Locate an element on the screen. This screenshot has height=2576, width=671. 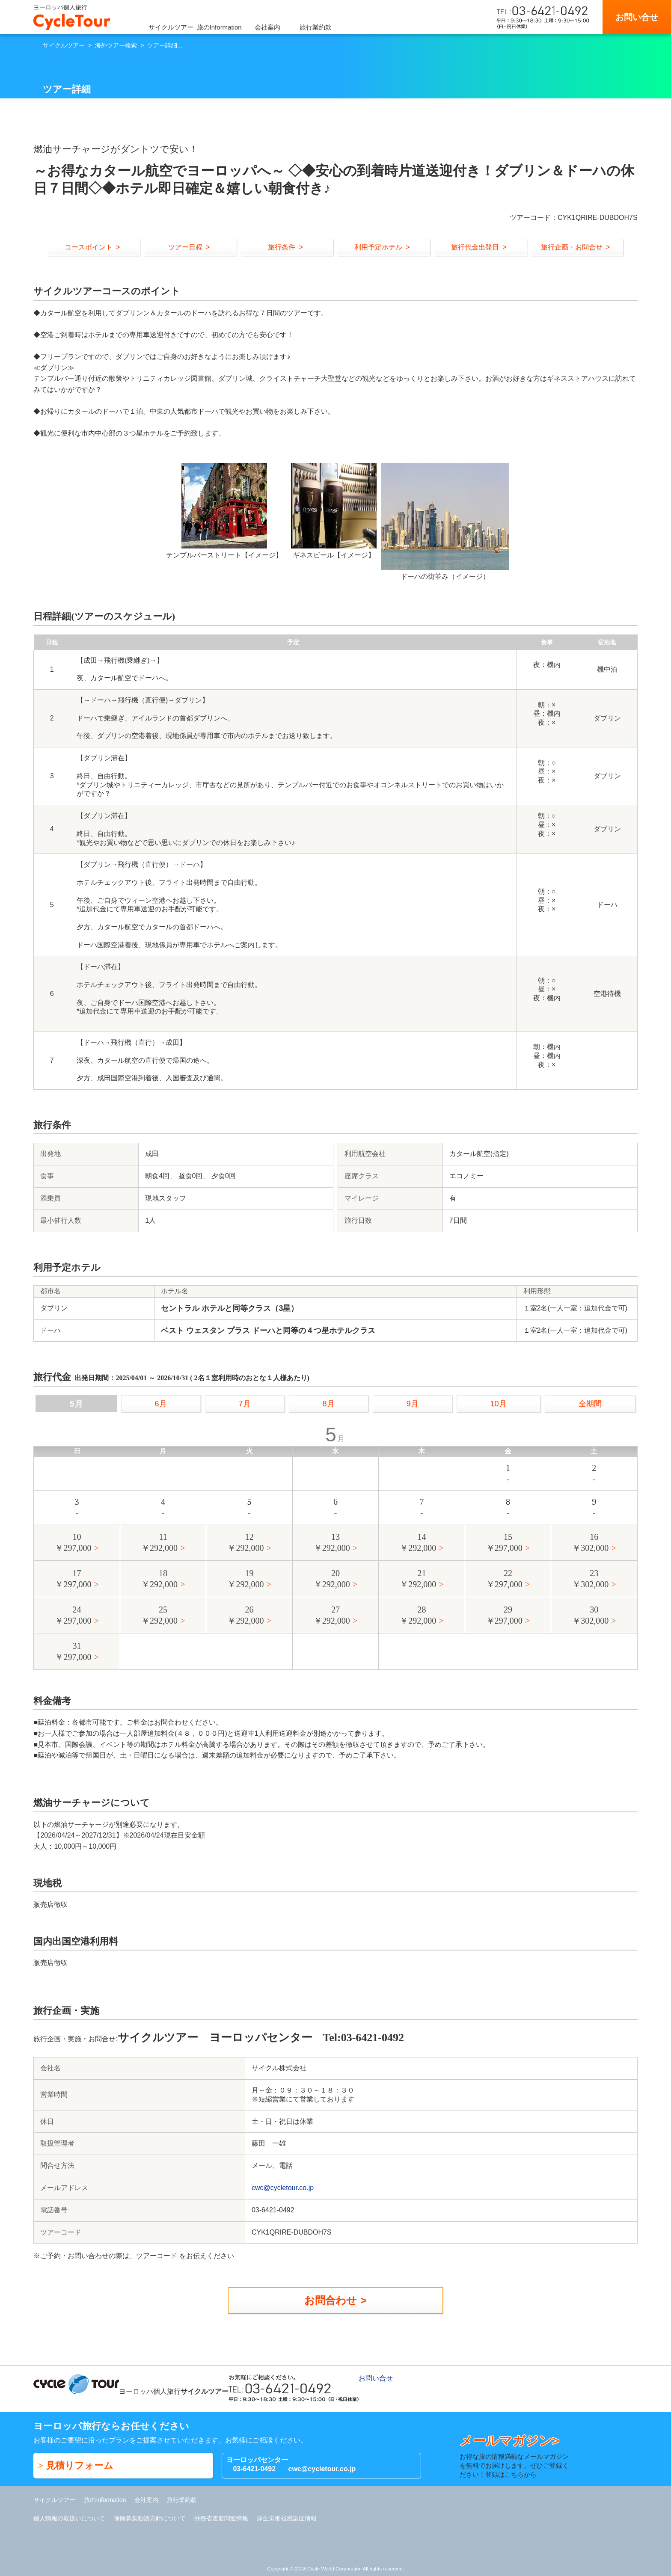
16￥302, is located at coordinates (590, 1542).